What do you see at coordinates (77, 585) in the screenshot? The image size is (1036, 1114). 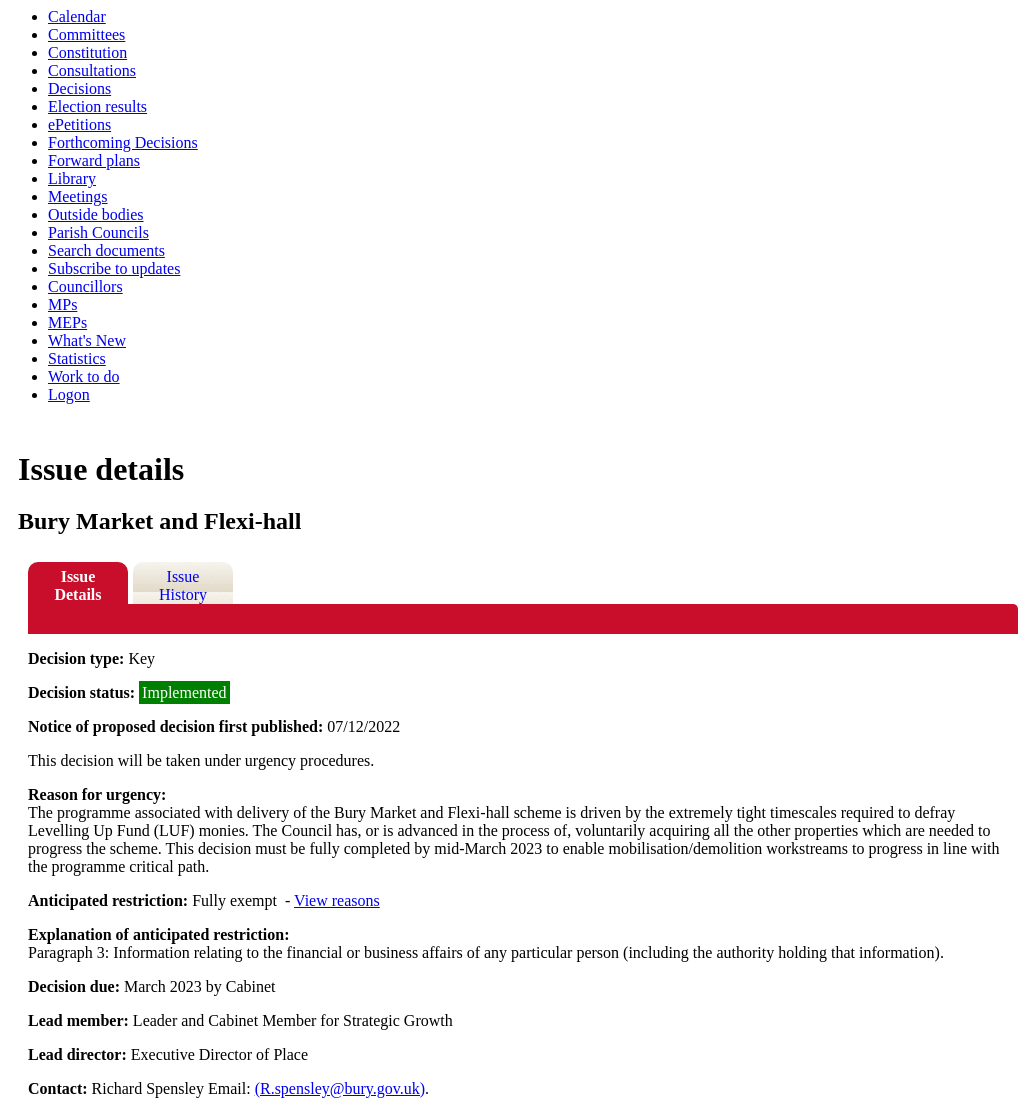 I see `Issue Details` at bounding box center [77, 585].